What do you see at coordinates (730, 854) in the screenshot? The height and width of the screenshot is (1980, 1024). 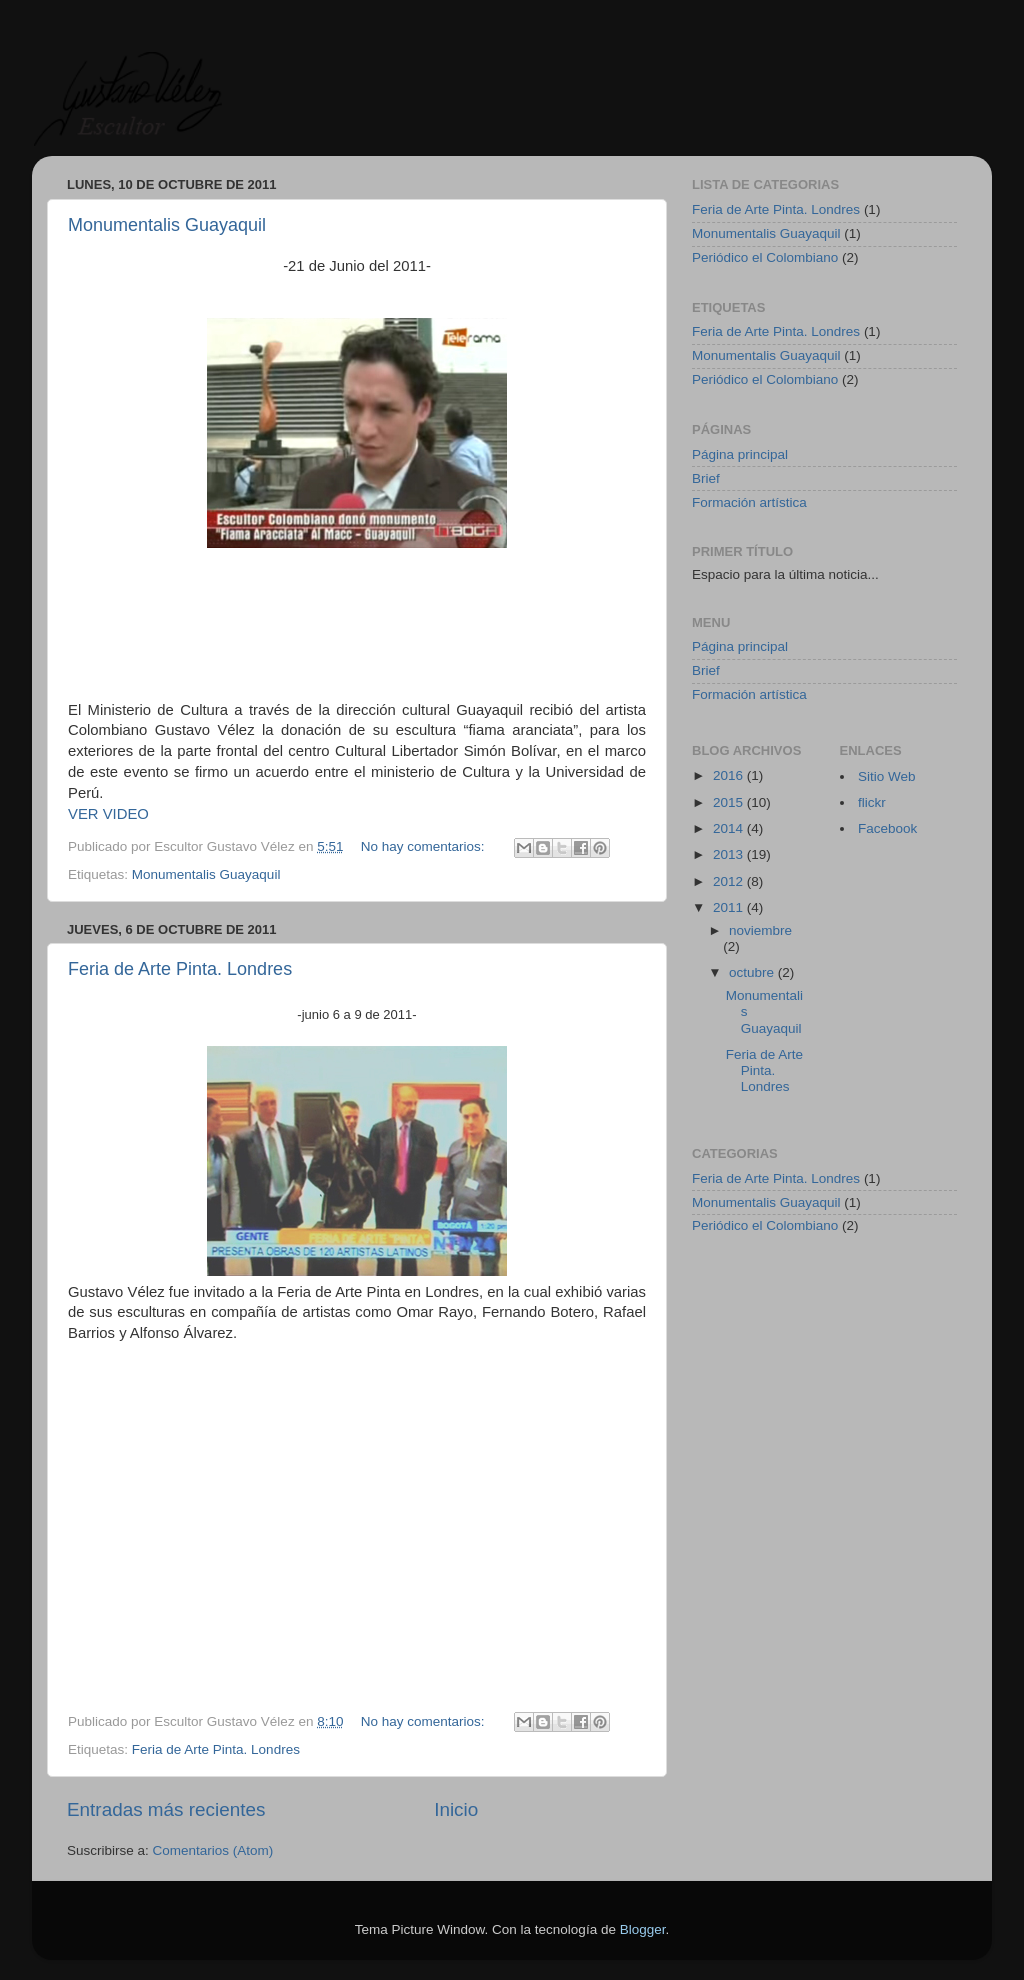 I see `2013` at bounding box center [730, 854].